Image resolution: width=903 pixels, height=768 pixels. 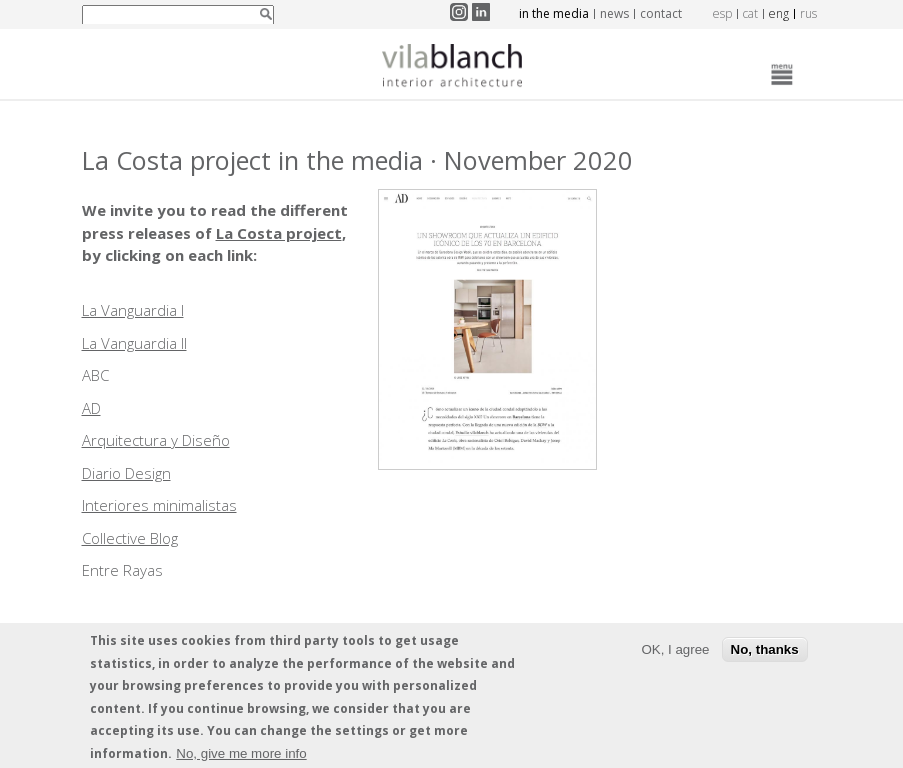 I want to click on No, thanks, so click(x=765, y=652).